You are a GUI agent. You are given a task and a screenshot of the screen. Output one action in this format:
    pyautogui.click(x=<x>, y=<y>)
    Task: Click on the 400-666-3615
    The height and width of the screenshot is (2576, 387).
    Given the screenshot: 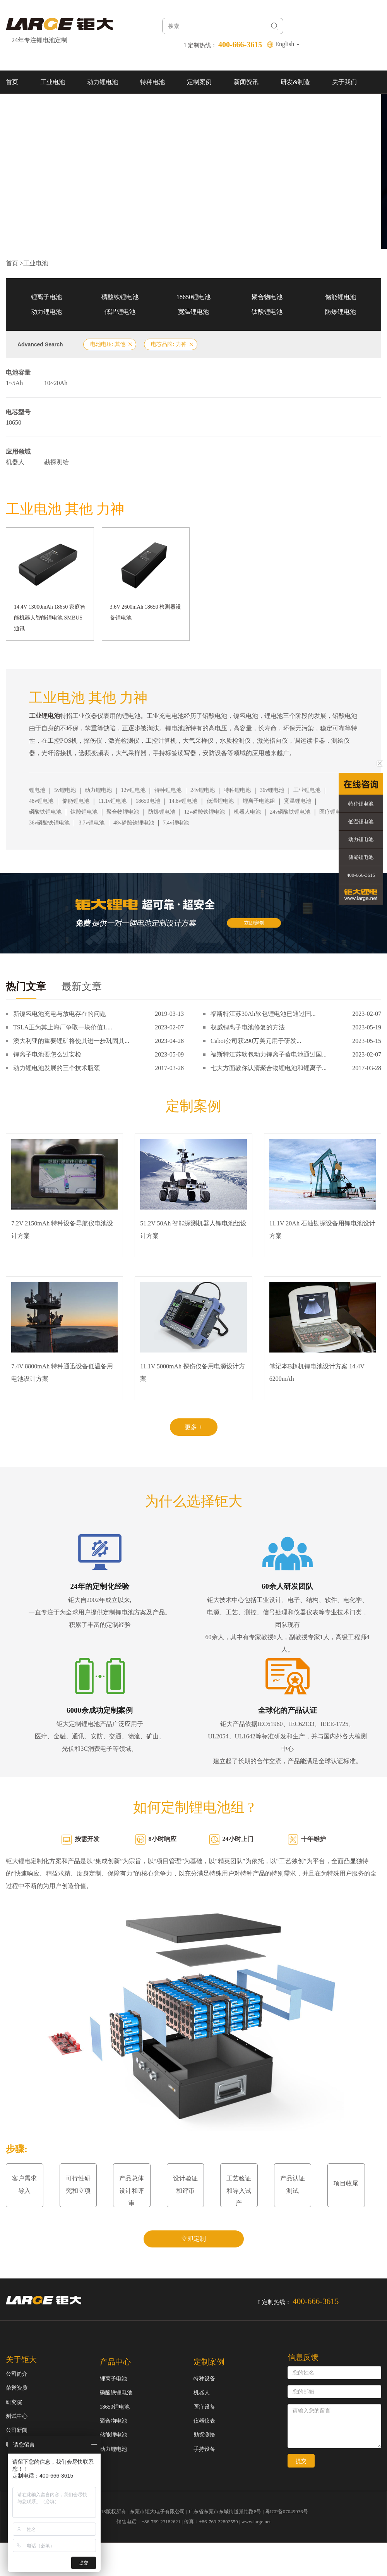 What is the action you would take?
    pyautogui.click(x=361, y=875)
    